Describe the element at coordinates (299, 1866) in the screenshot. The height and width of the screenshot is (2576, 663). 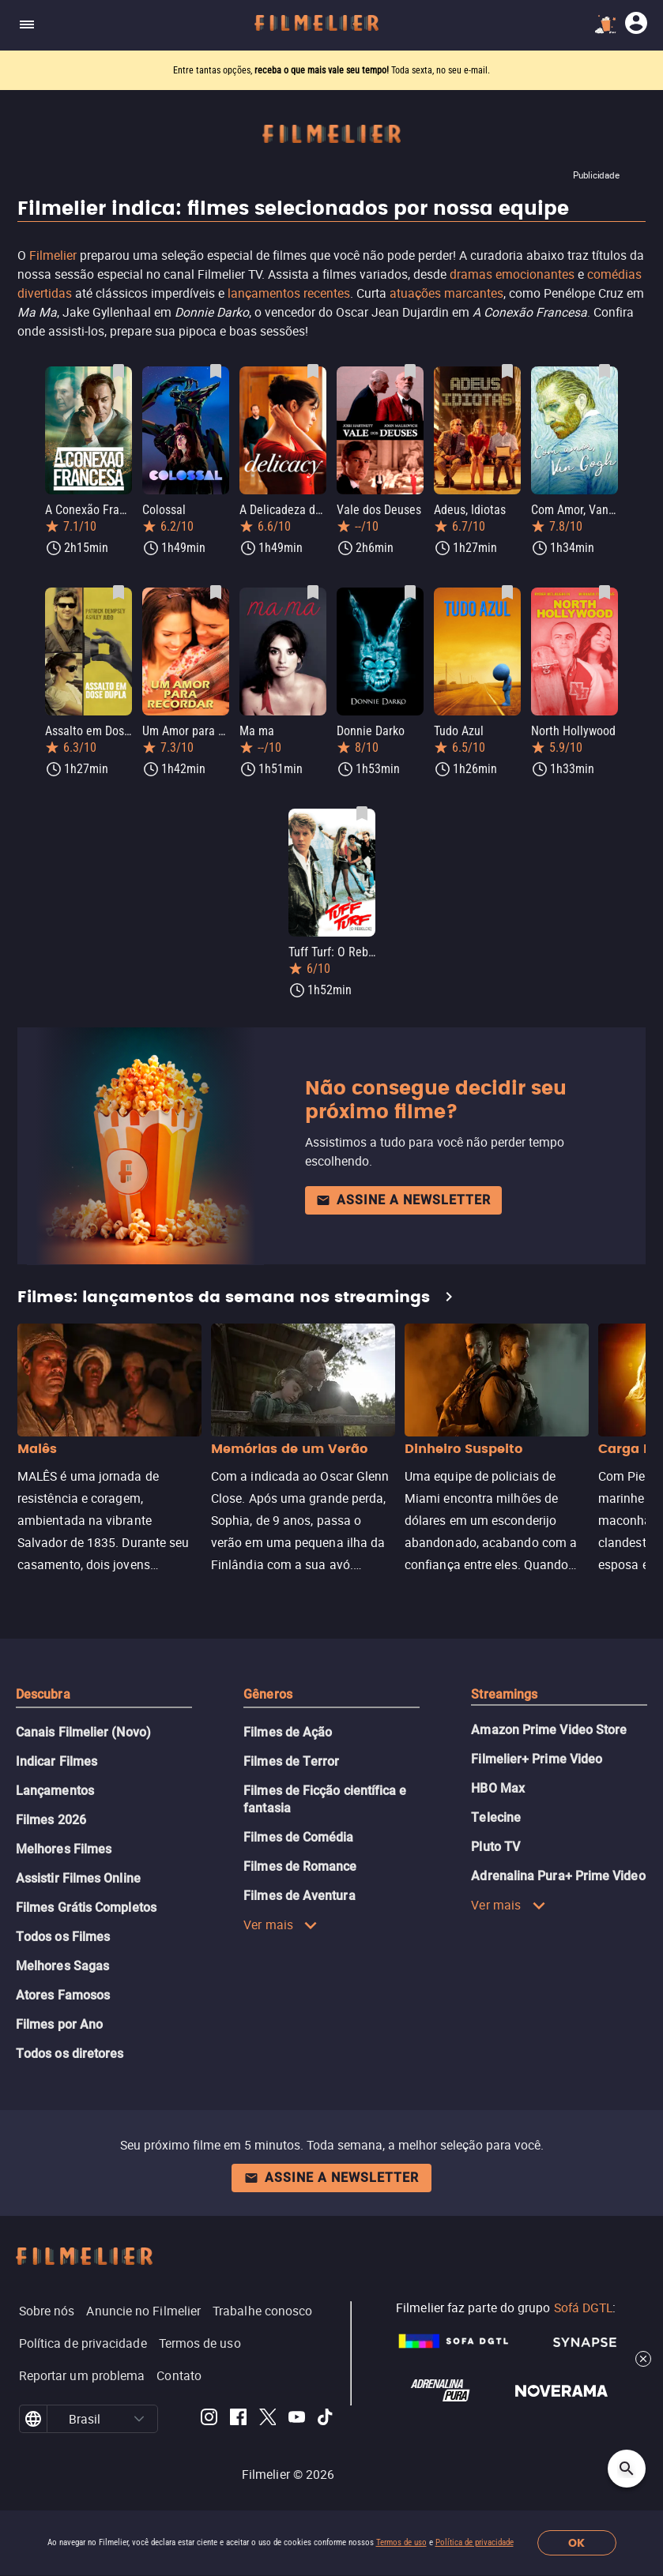
I see `Filmes de Romance` at that location.